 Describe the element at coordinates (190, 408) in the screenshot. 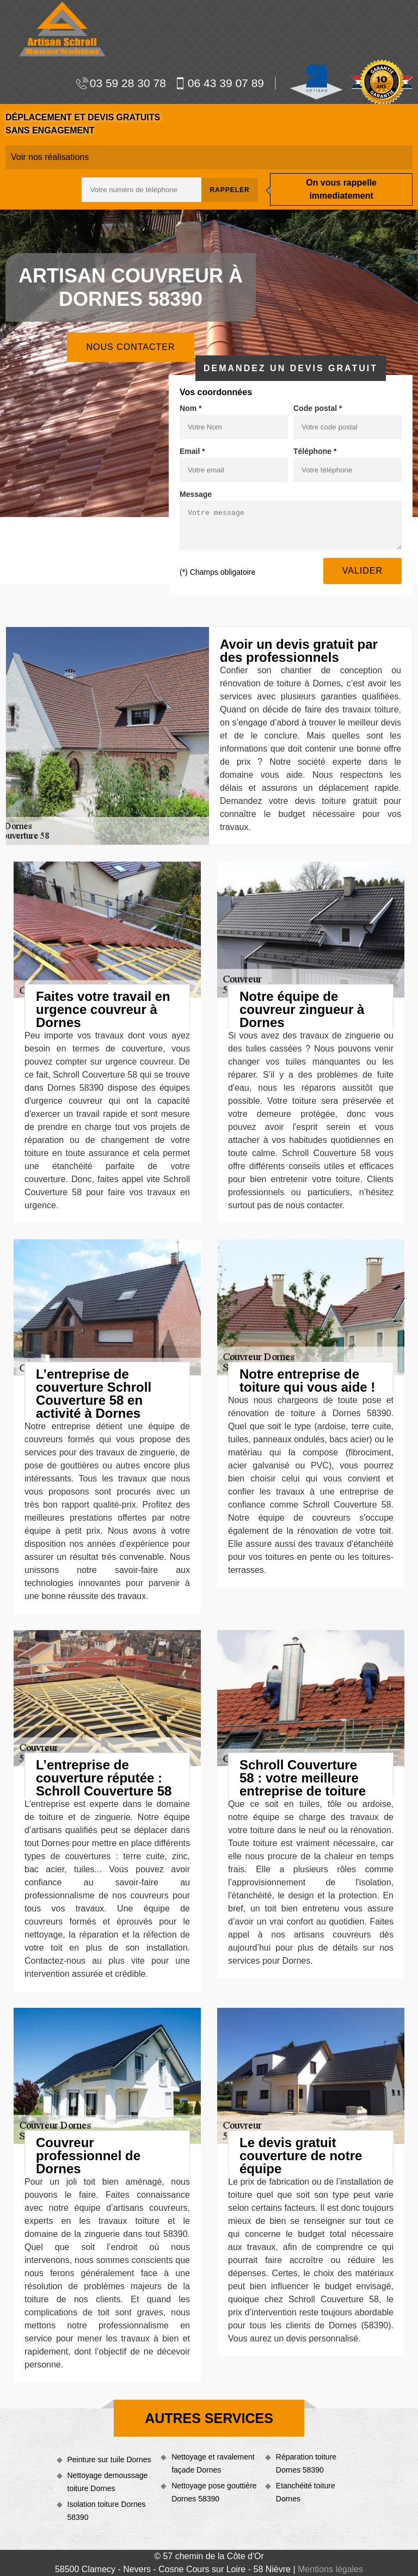

I see `Nom *` at that location.